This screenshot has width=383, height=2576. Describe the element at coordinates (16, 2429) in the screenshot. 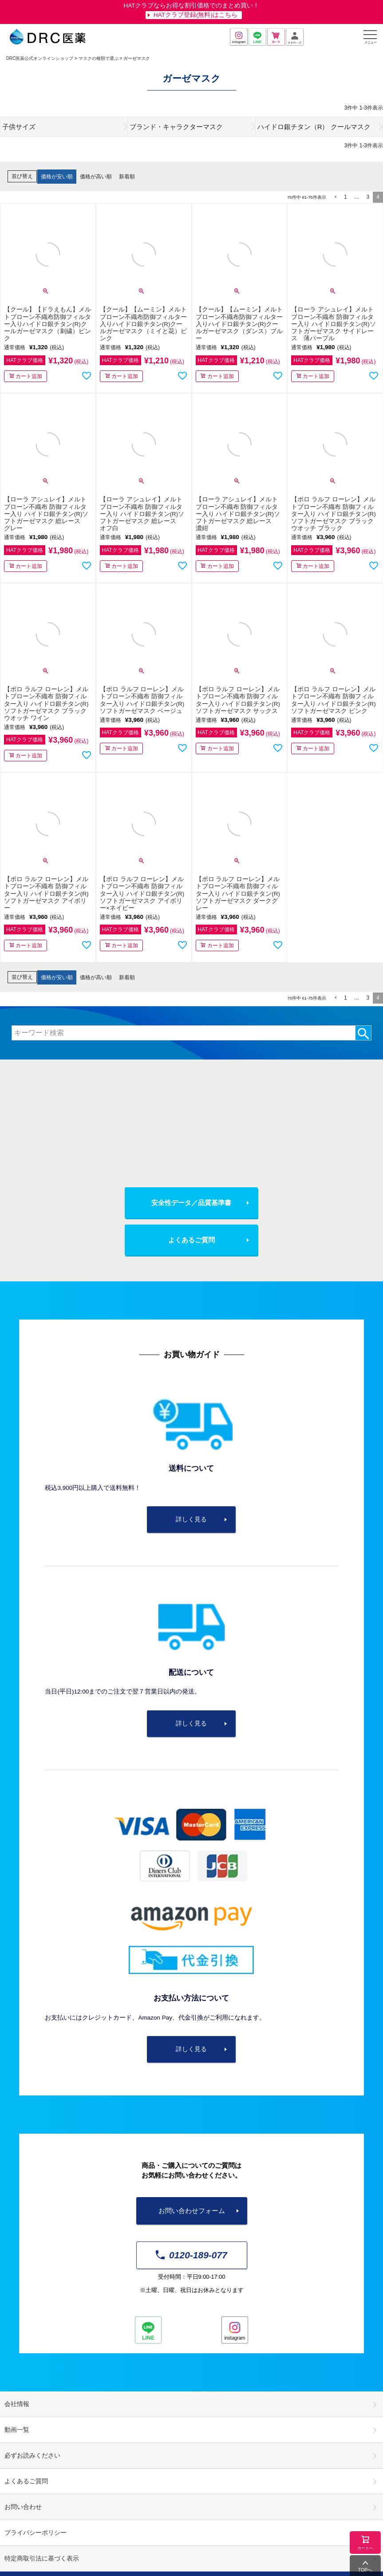

I see `動画一覧` at that location.